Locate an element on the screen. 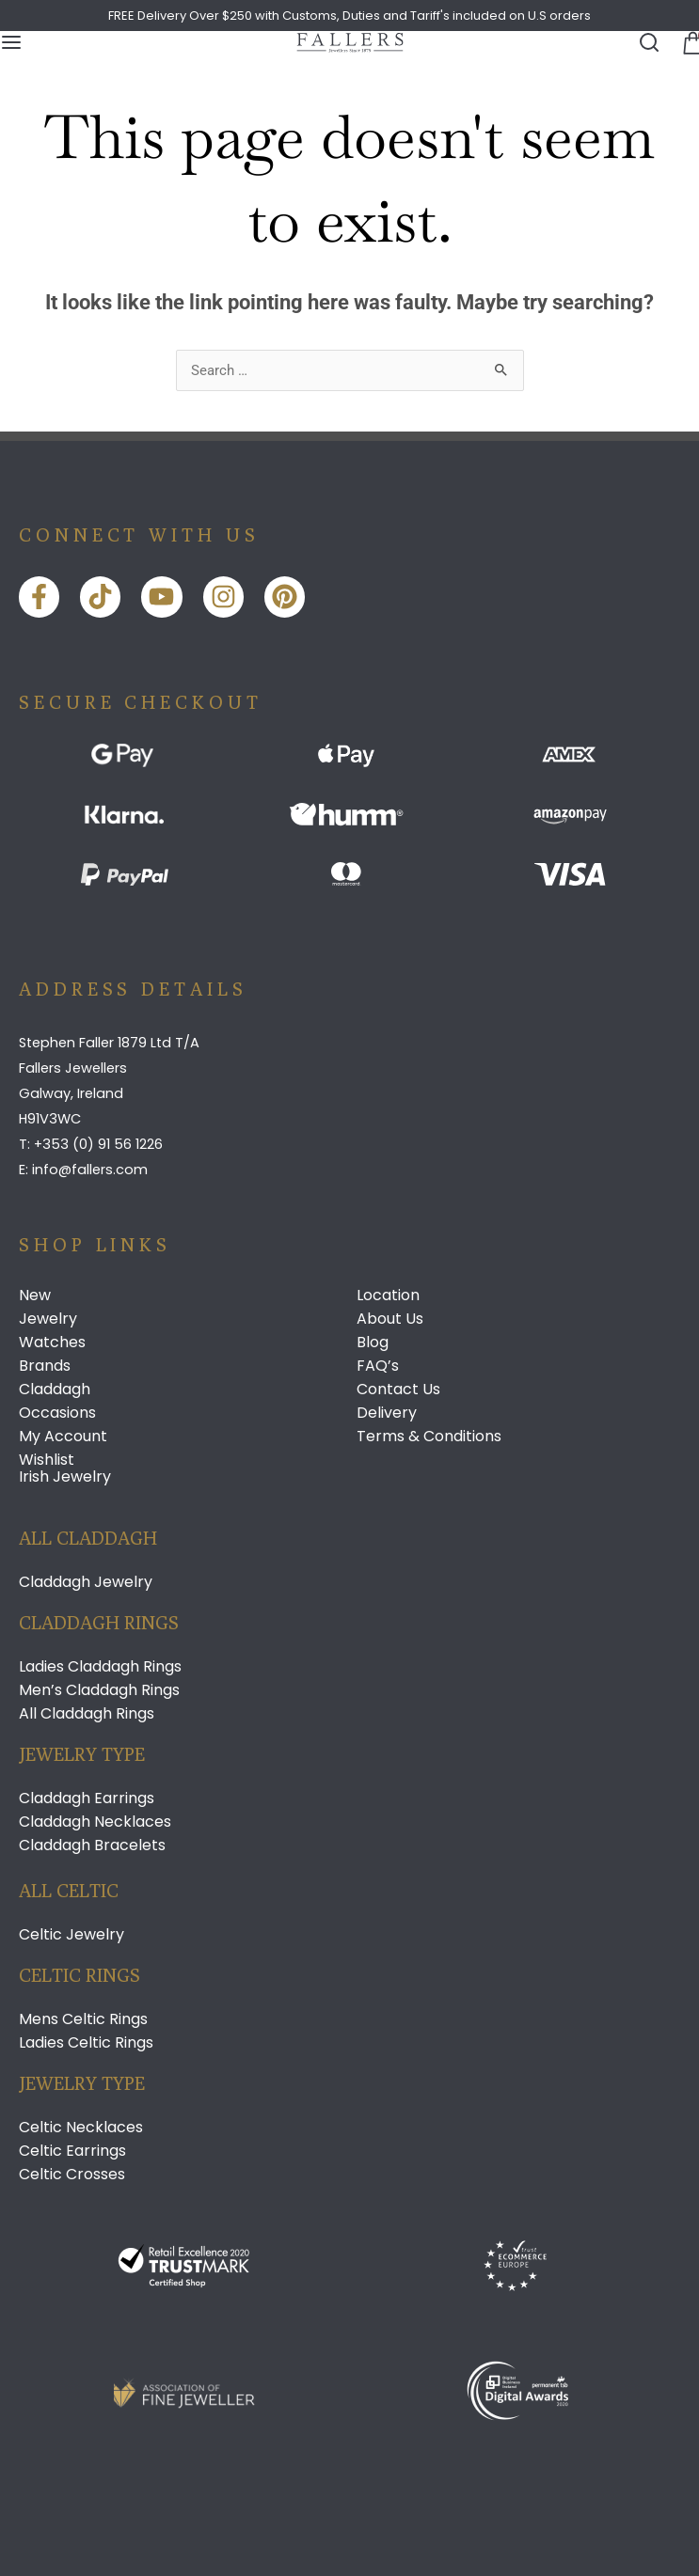 The image size is (699, 2576). Ladies Celtic Rings is located at coordinates (86, 2043).